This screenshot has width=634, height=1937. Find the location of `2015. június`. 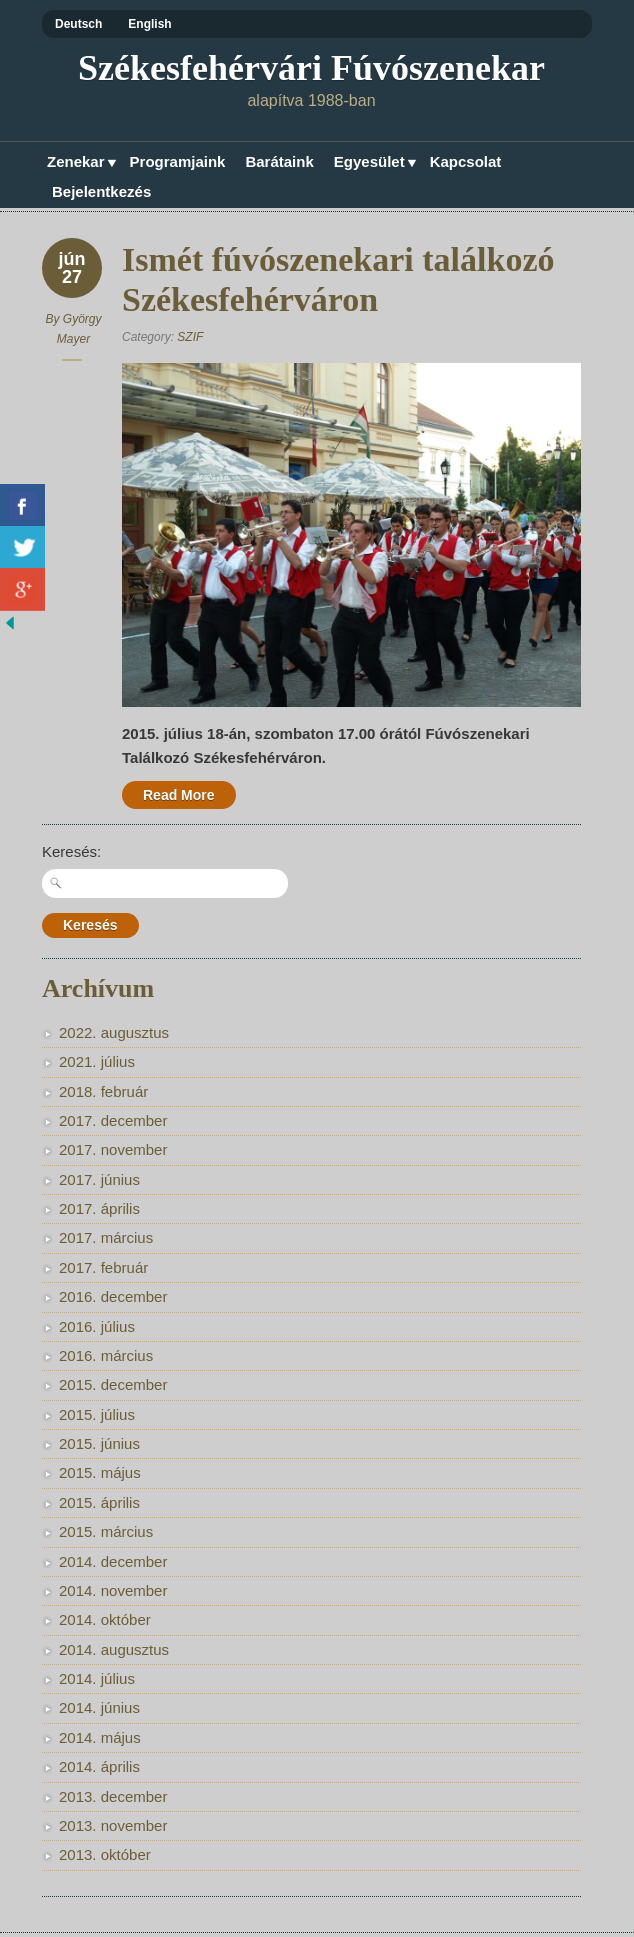

2015. június is located at coordinates (99, 1443).